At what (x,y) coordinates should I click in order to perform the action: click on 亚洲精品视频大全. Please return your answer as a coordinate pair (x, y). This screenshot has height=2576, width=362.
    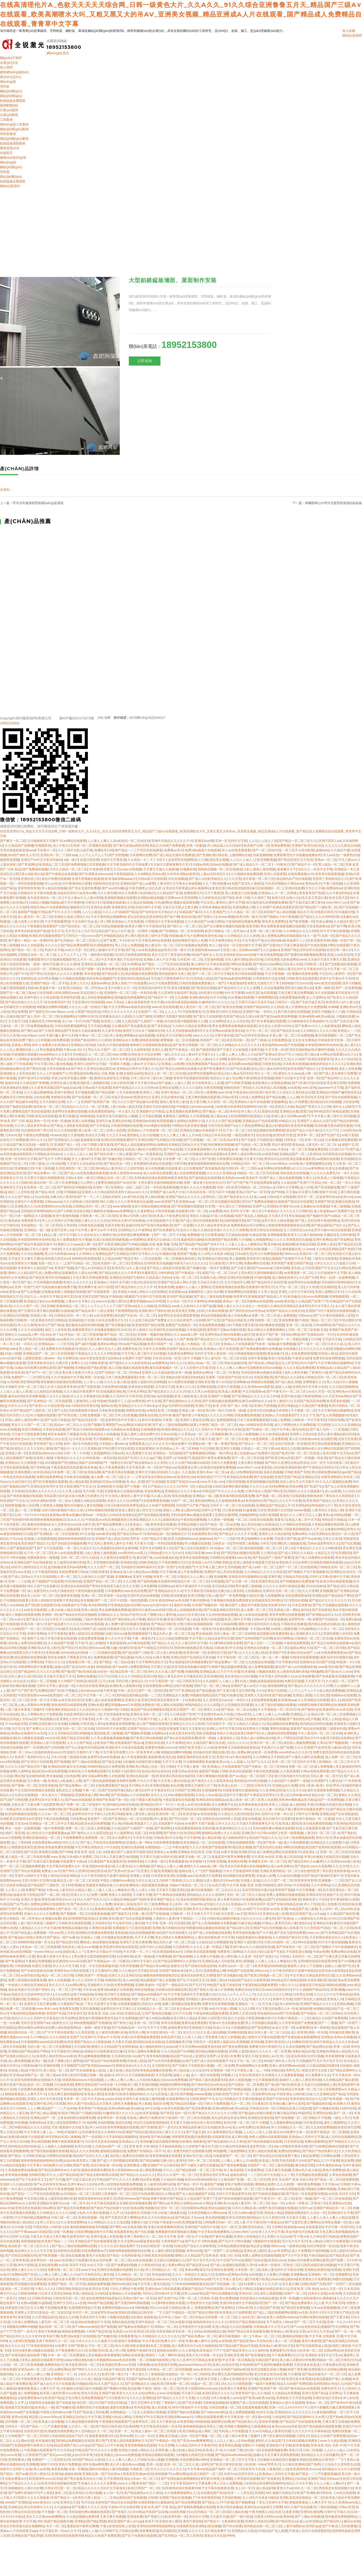
    Looking at the image, I should click on (190, 1524).